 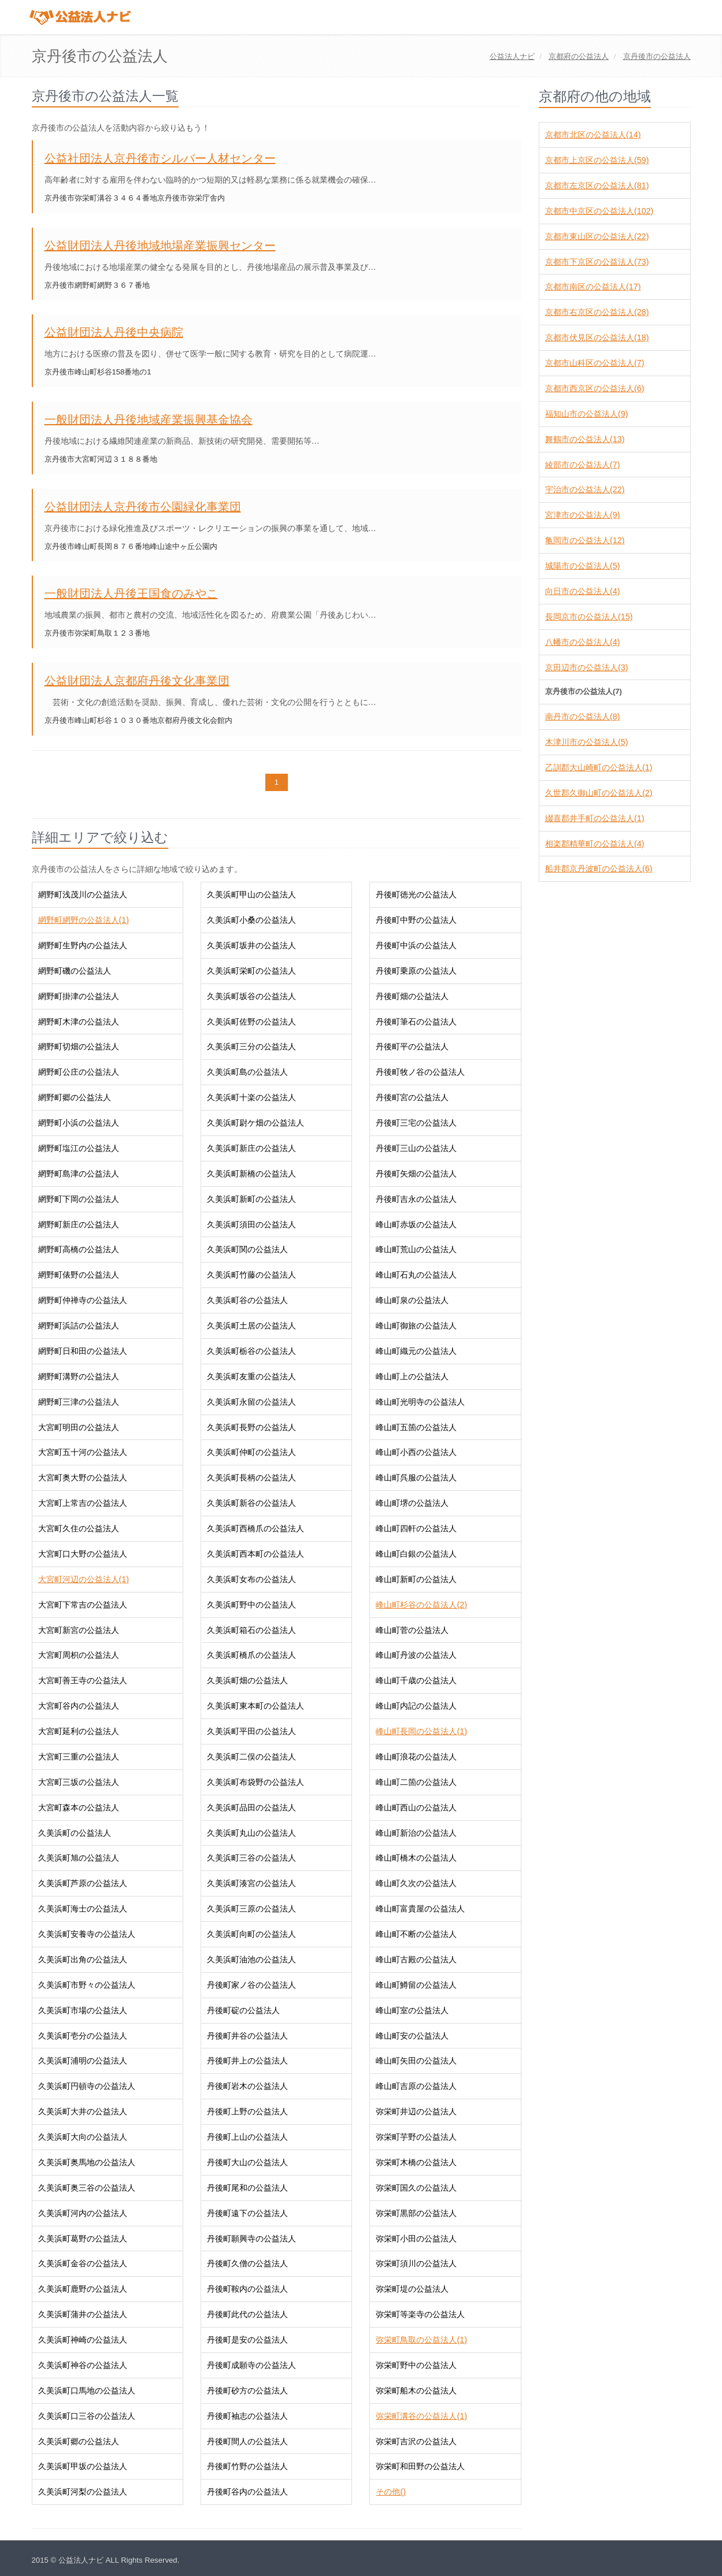 What do you see at coordinates (251, 1934) in the screenshot?
I see `久美浜町向町の公益法人` at bounding box center [251, 1934].